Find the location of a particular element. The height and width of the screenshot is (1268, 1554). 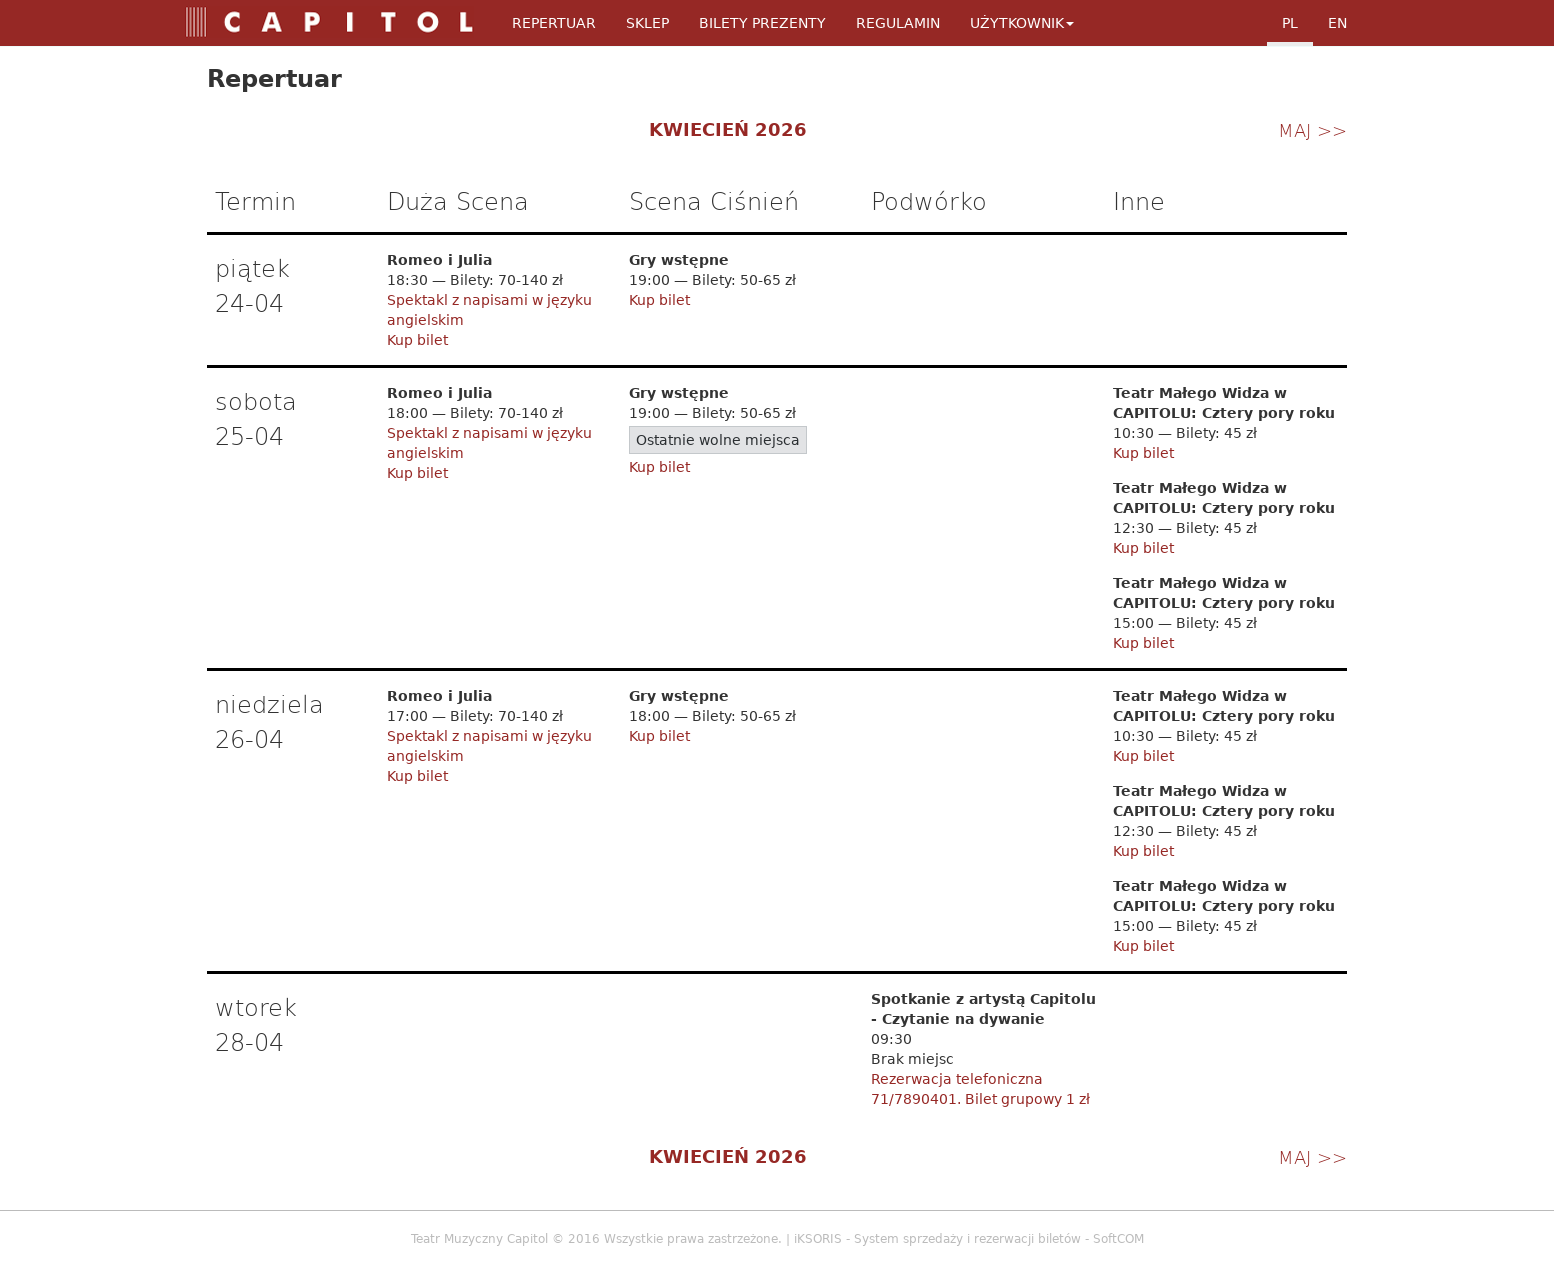

Sklep is located at coordinates (647, 23).